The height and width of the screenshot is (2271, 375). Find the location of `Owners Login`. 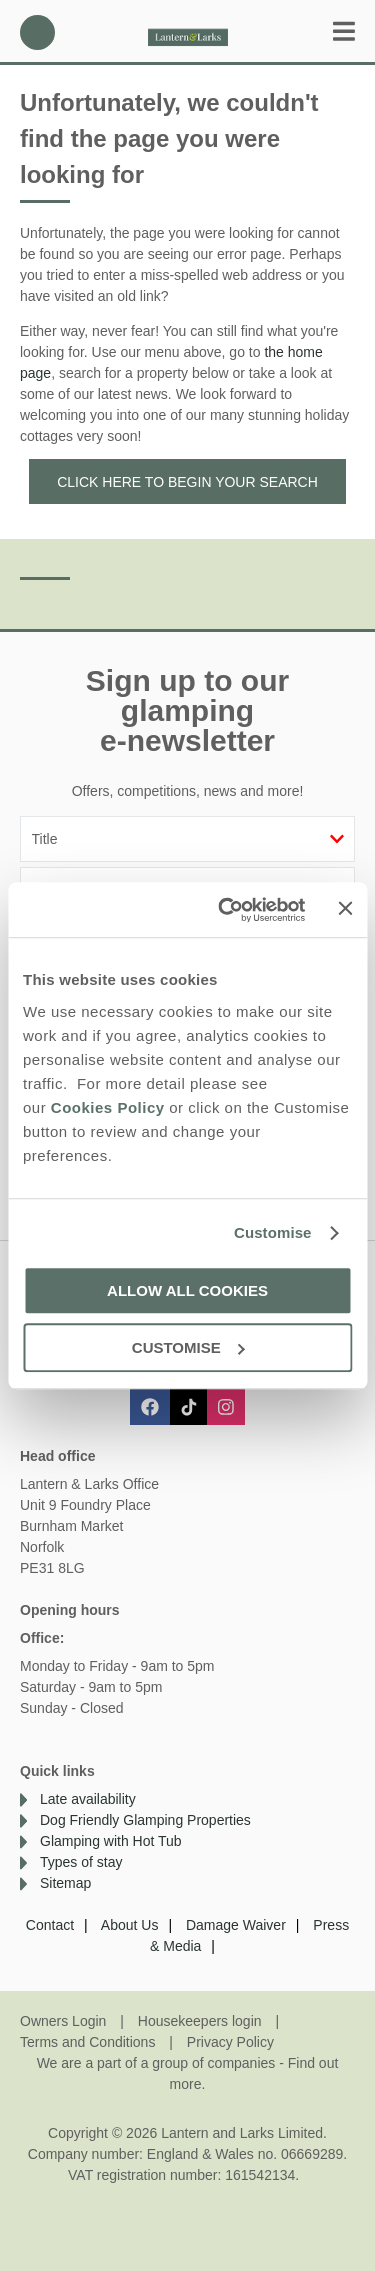

Owners Login is located at coordinates (63, 2021).